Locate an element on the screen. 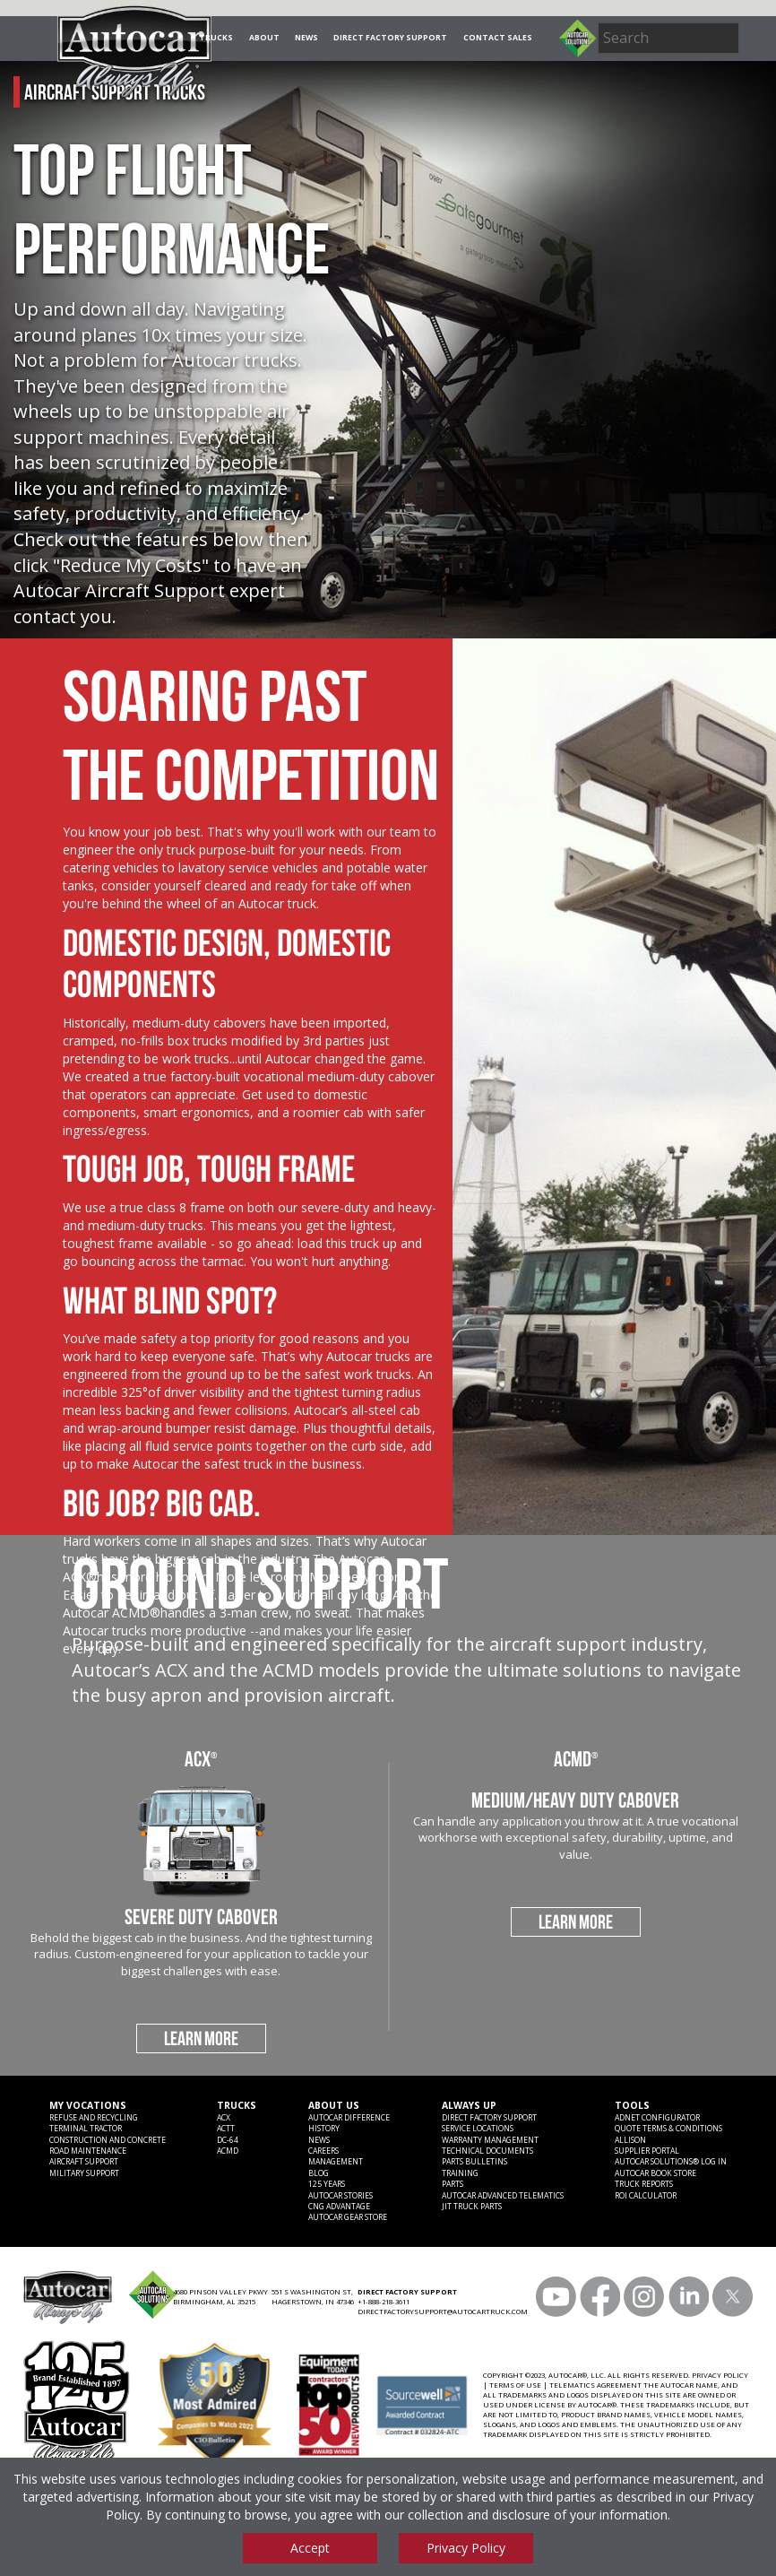 This screenshot has height=2576, width=776. News is located at coordinates (306, 37).